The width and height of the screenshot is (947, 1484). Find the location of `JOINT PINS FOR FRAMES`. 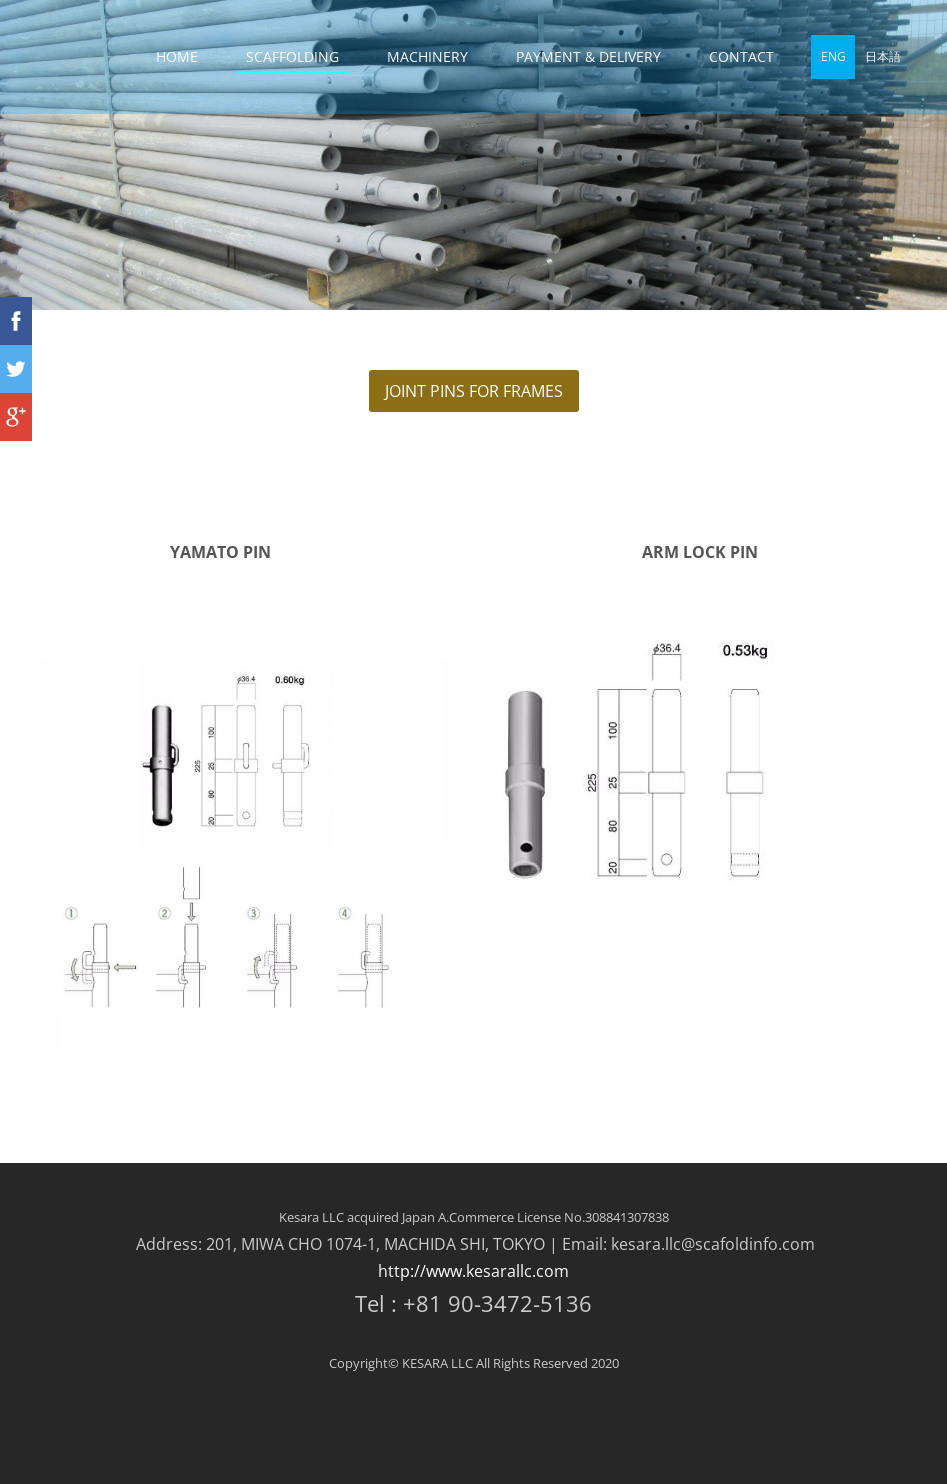

JOINT PINS FOR FRAMES is located at coordinates (474, 391).